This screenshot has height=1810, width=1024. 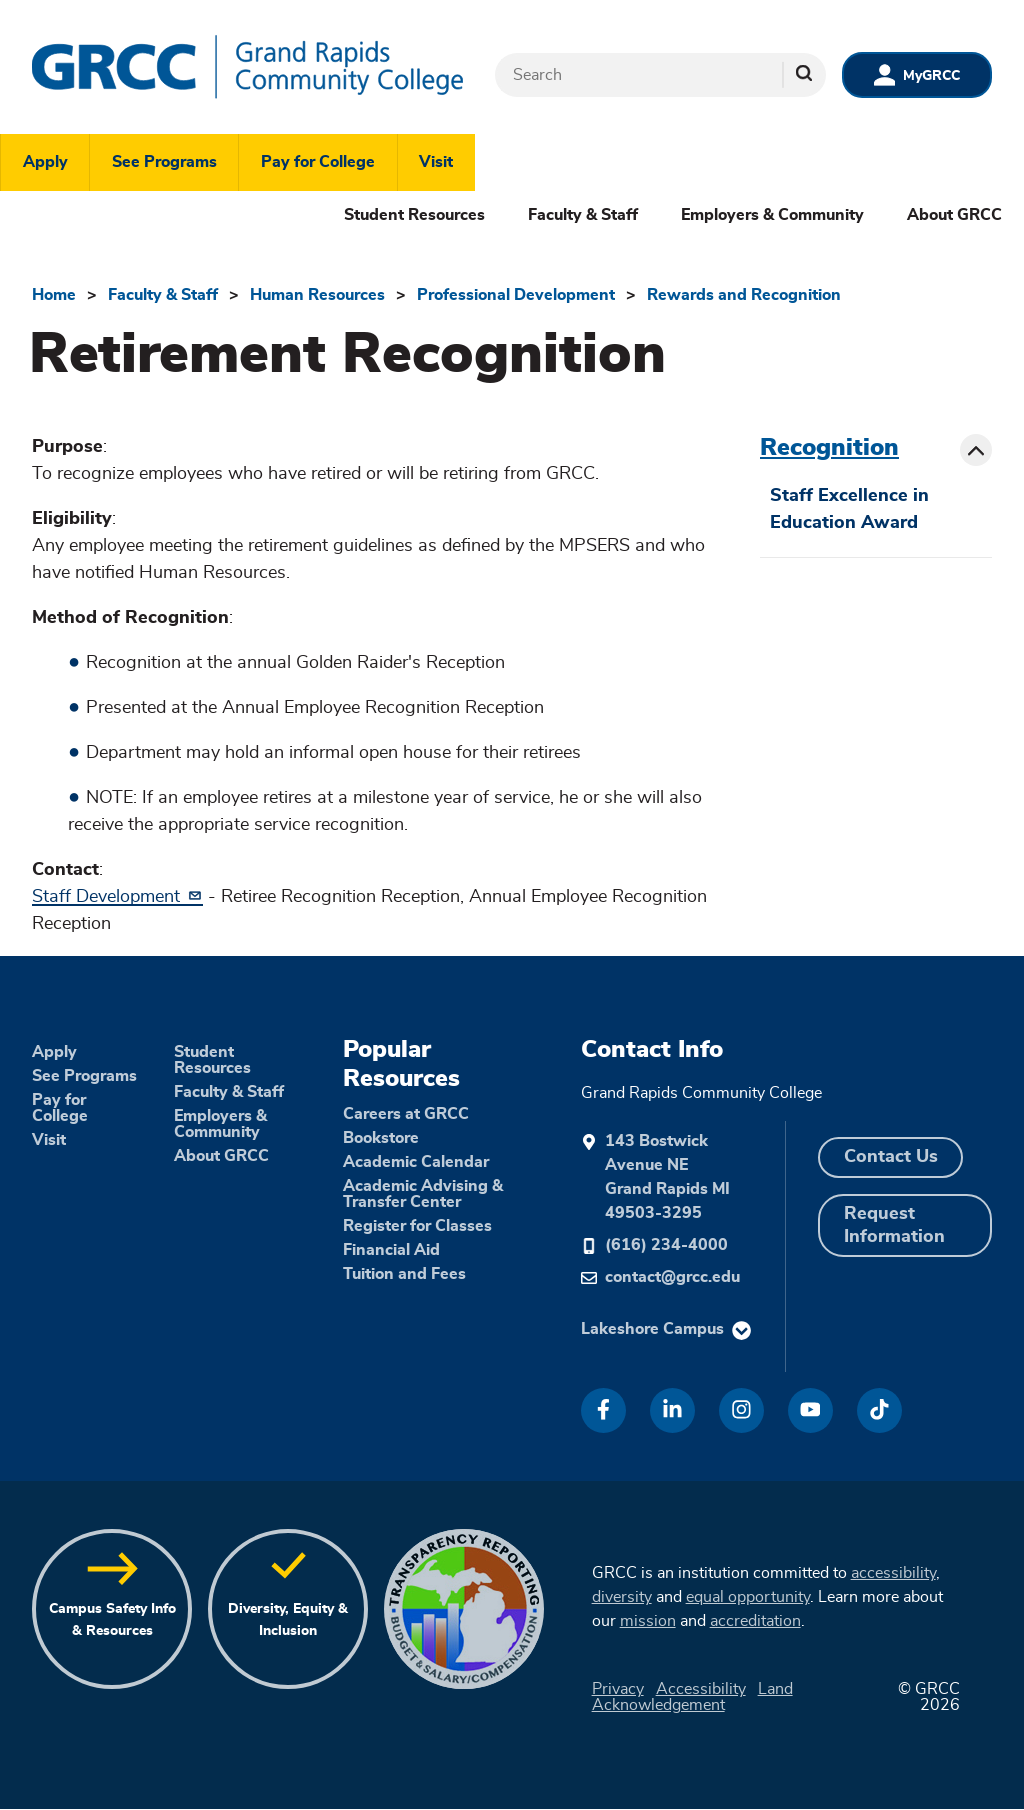 I want to click on Register for Classes, so click(x=417, y=1226).